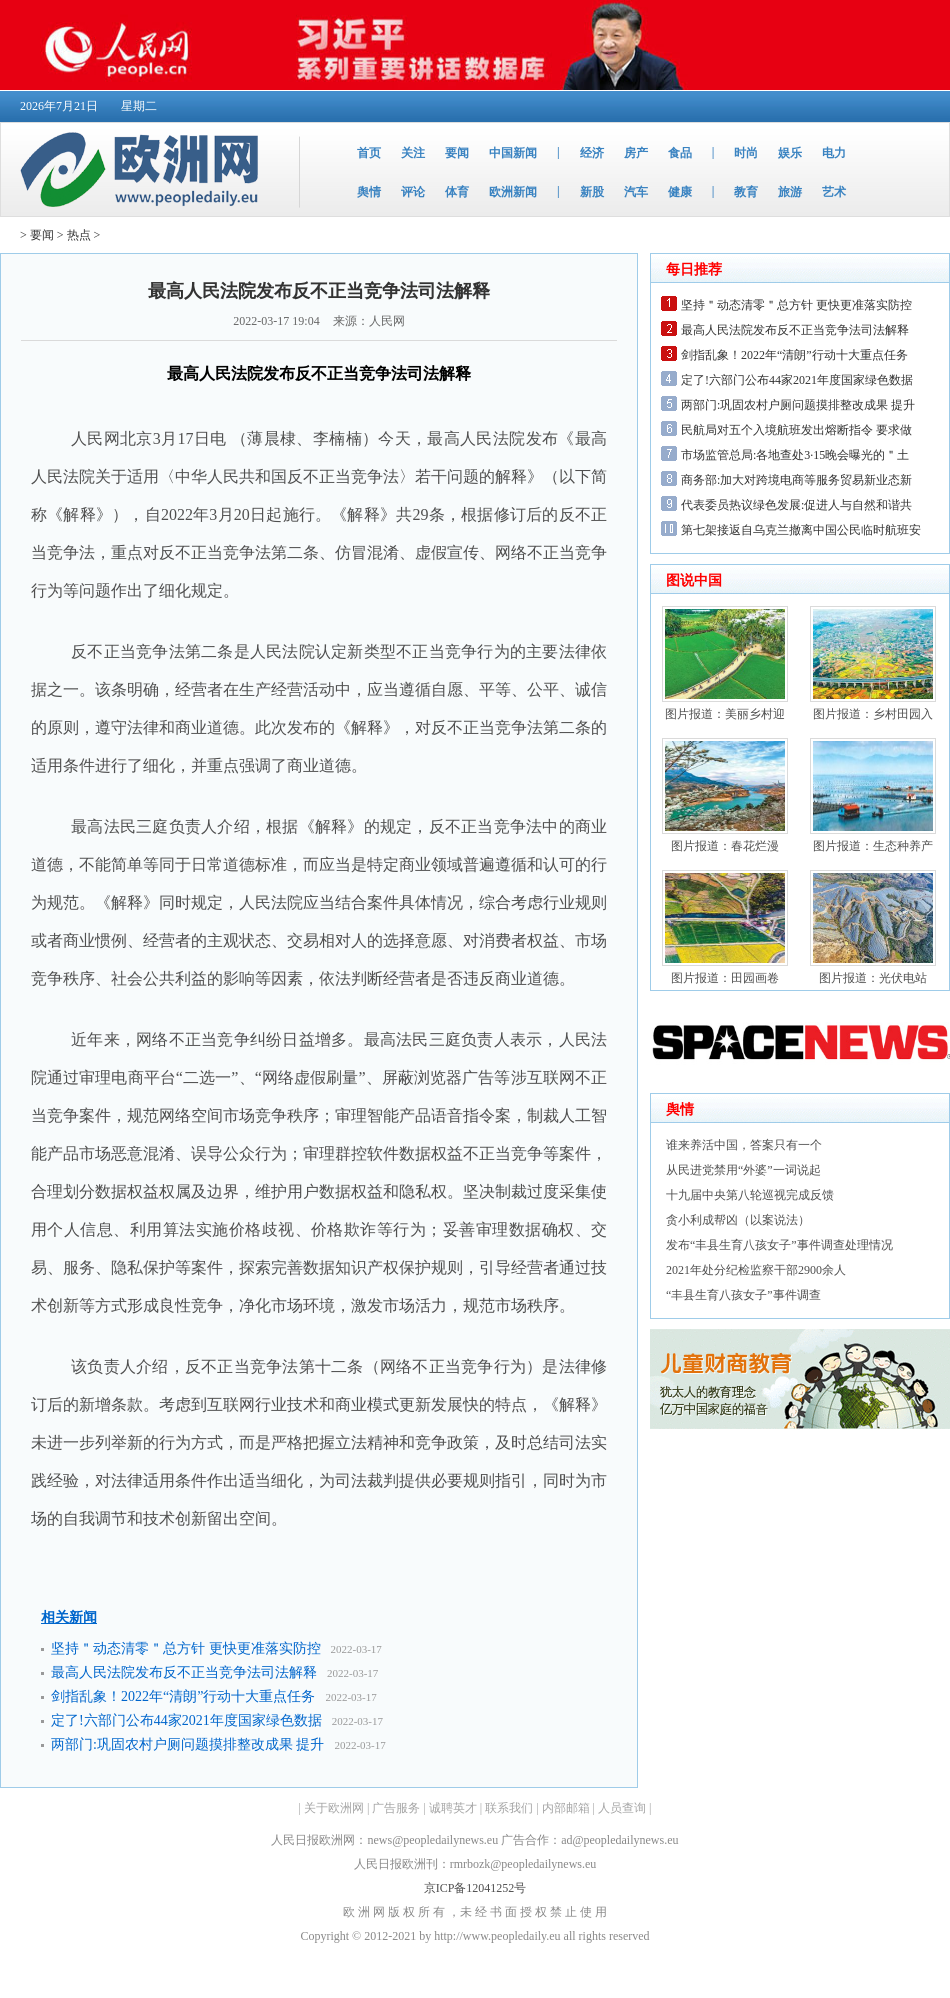 Image resolution: width=950 pixels, height=1998 pixels. I want to click on 中国新闻, so click(513, 153).